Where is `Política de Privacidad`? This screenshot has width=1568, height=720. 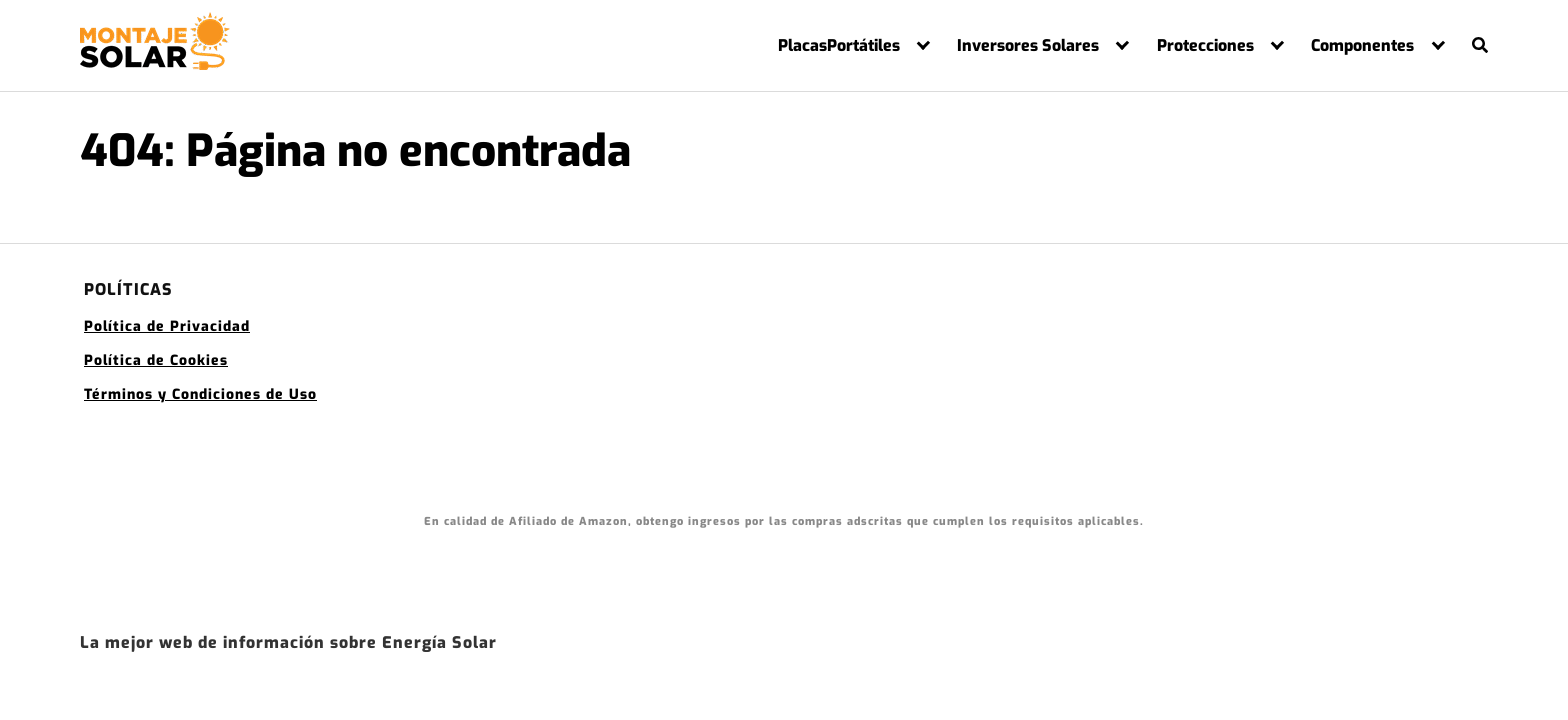
Política de Privacidad is located at coordinates (167, 326).